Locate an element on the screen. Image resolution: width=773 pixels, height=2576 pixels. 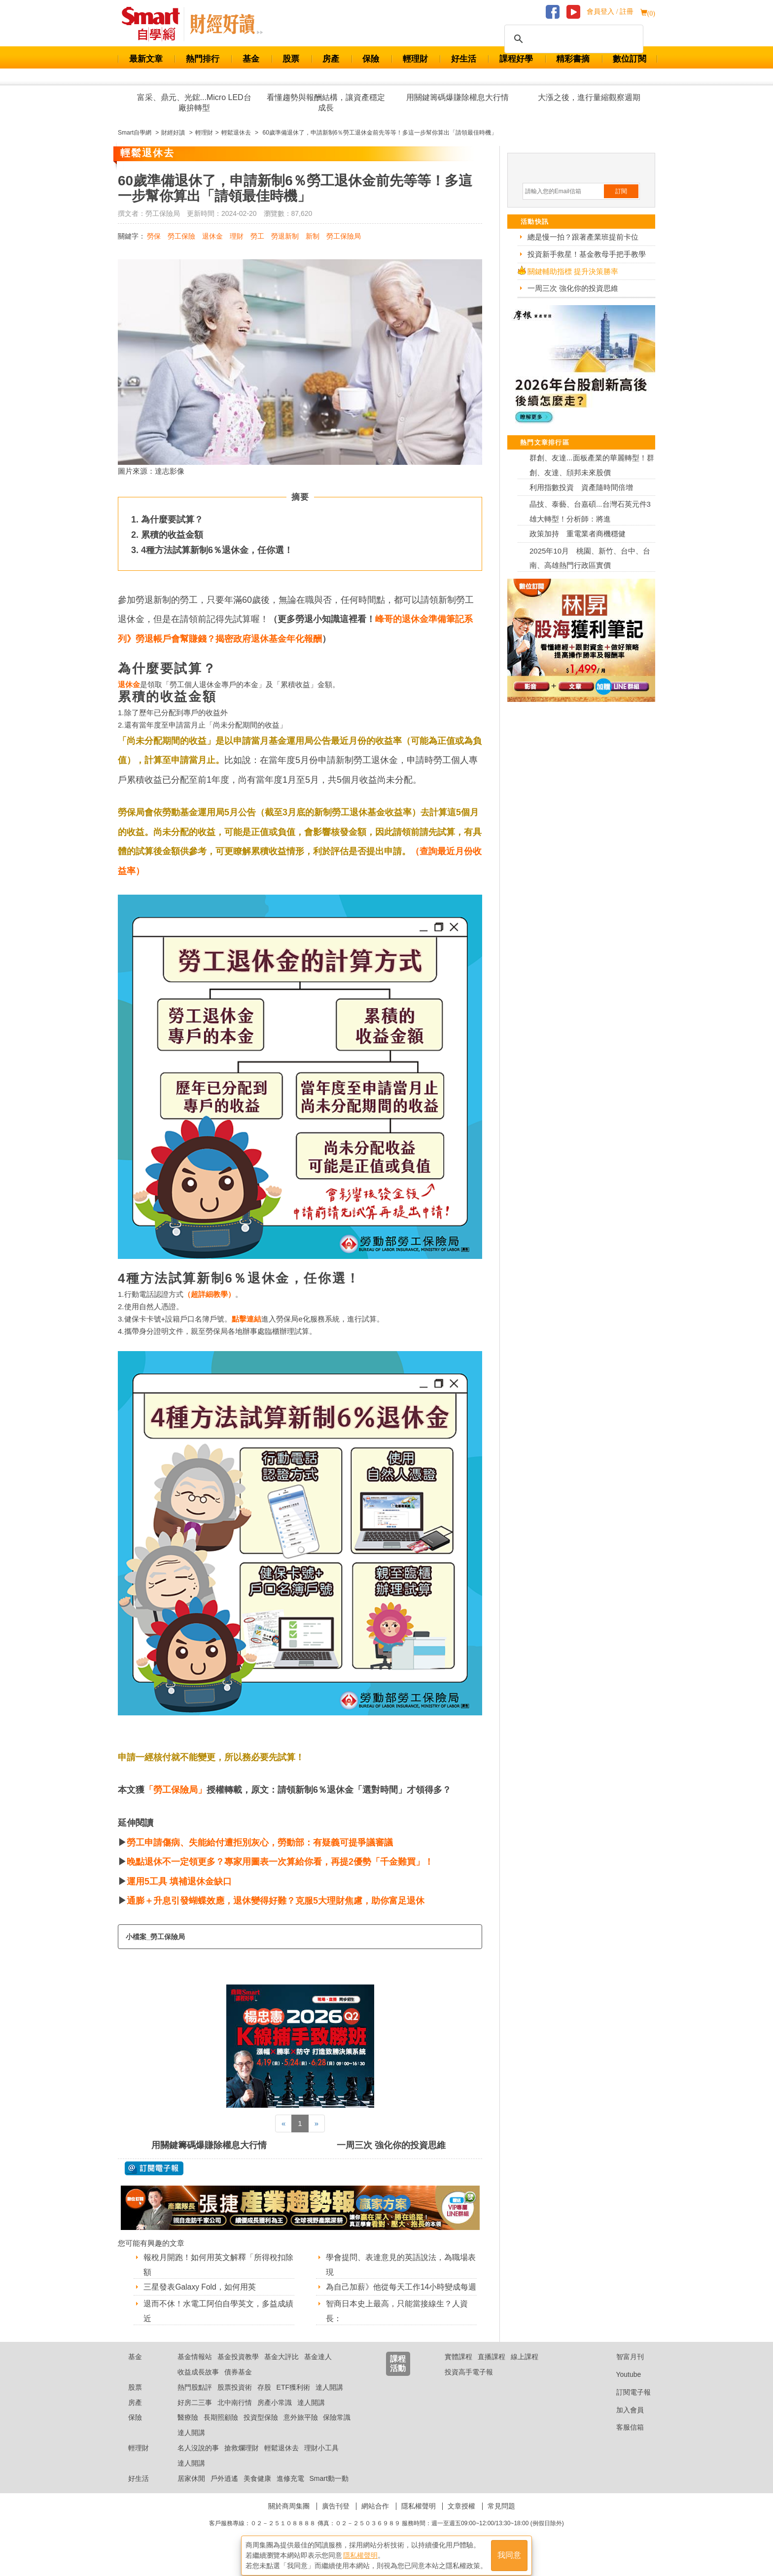
名人沒說的事 is located at coordinates (198, 2460).